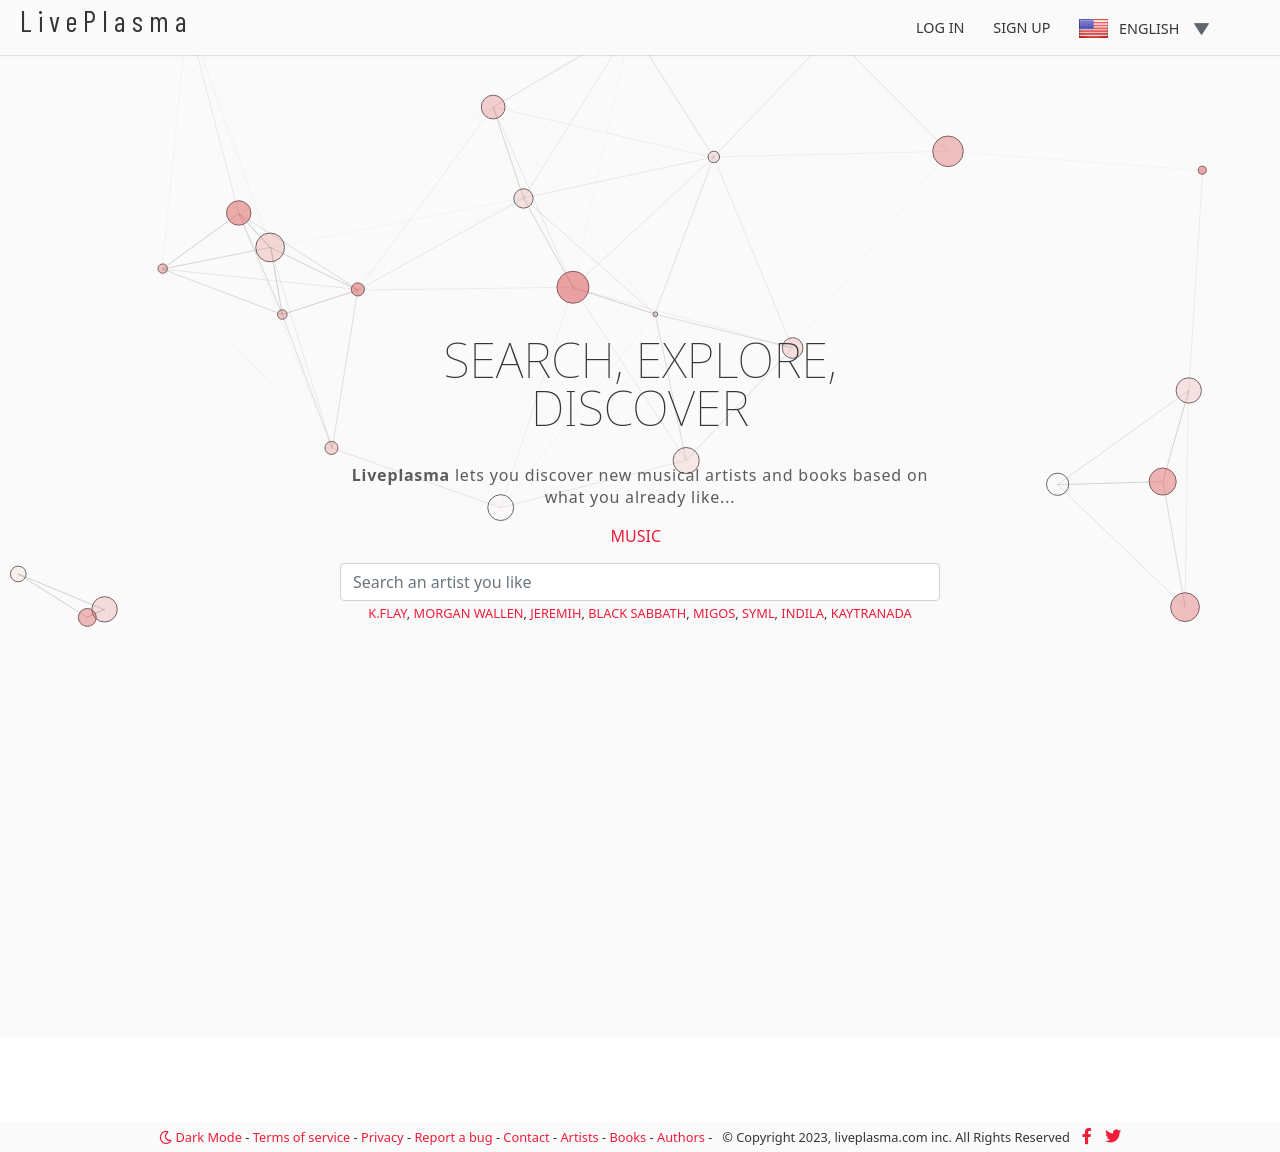 Image resolution: width=1280 pixels, height=1152 pixels. What do you see at coordinates (200, 1137) in the screenshot?
I see `Dark Mode` at bounding box center [200, 1137].